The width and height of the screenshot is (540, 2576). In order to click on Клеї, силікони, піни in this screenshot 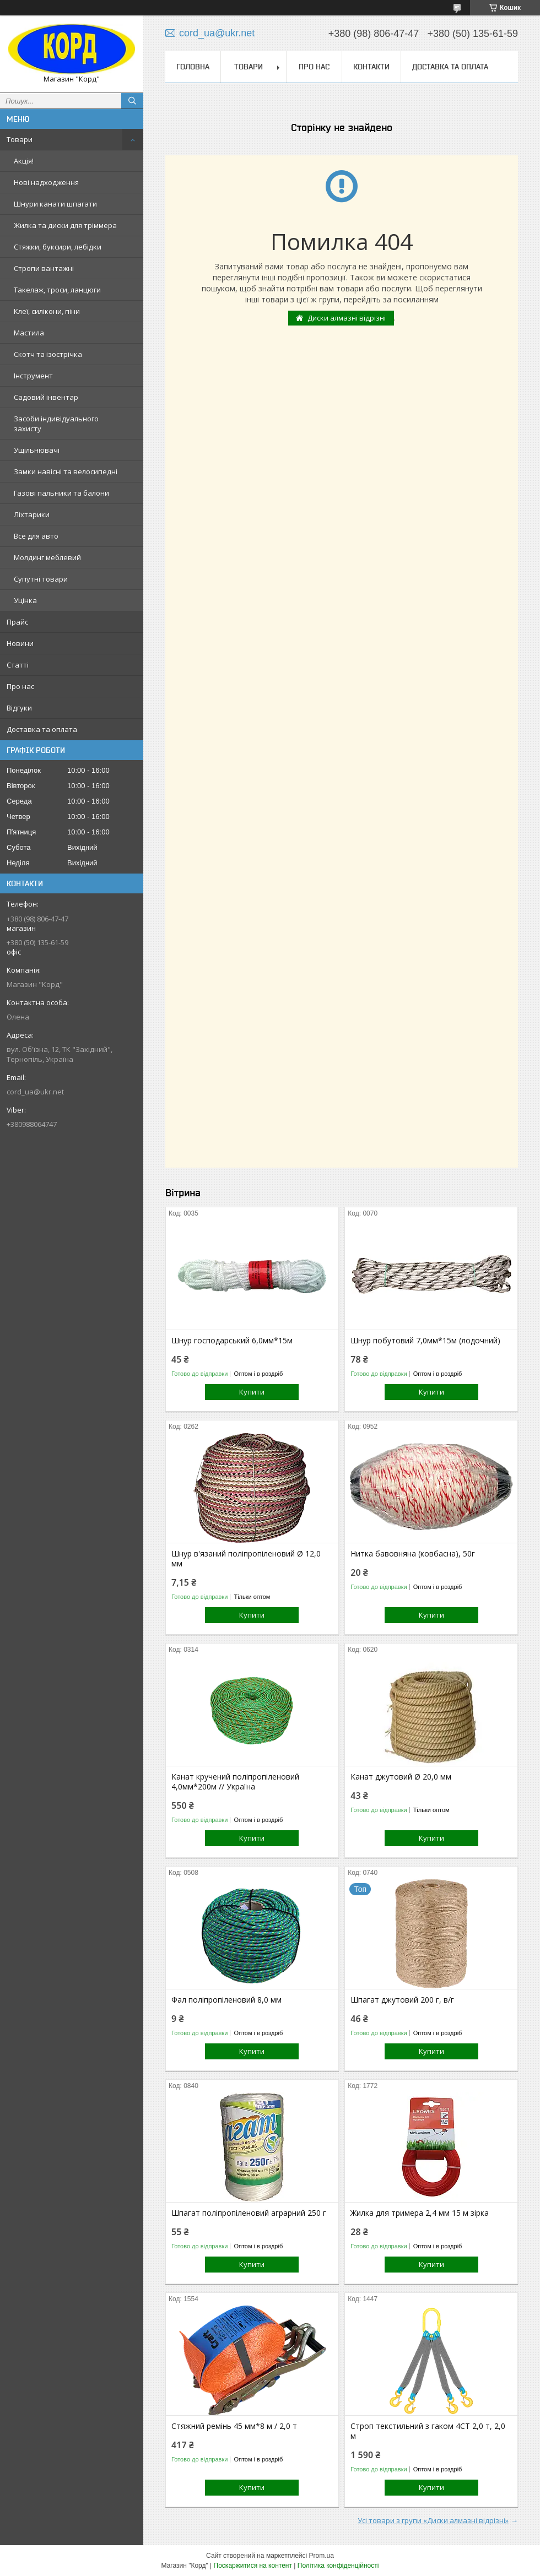, I will do `click(47, 311)`.